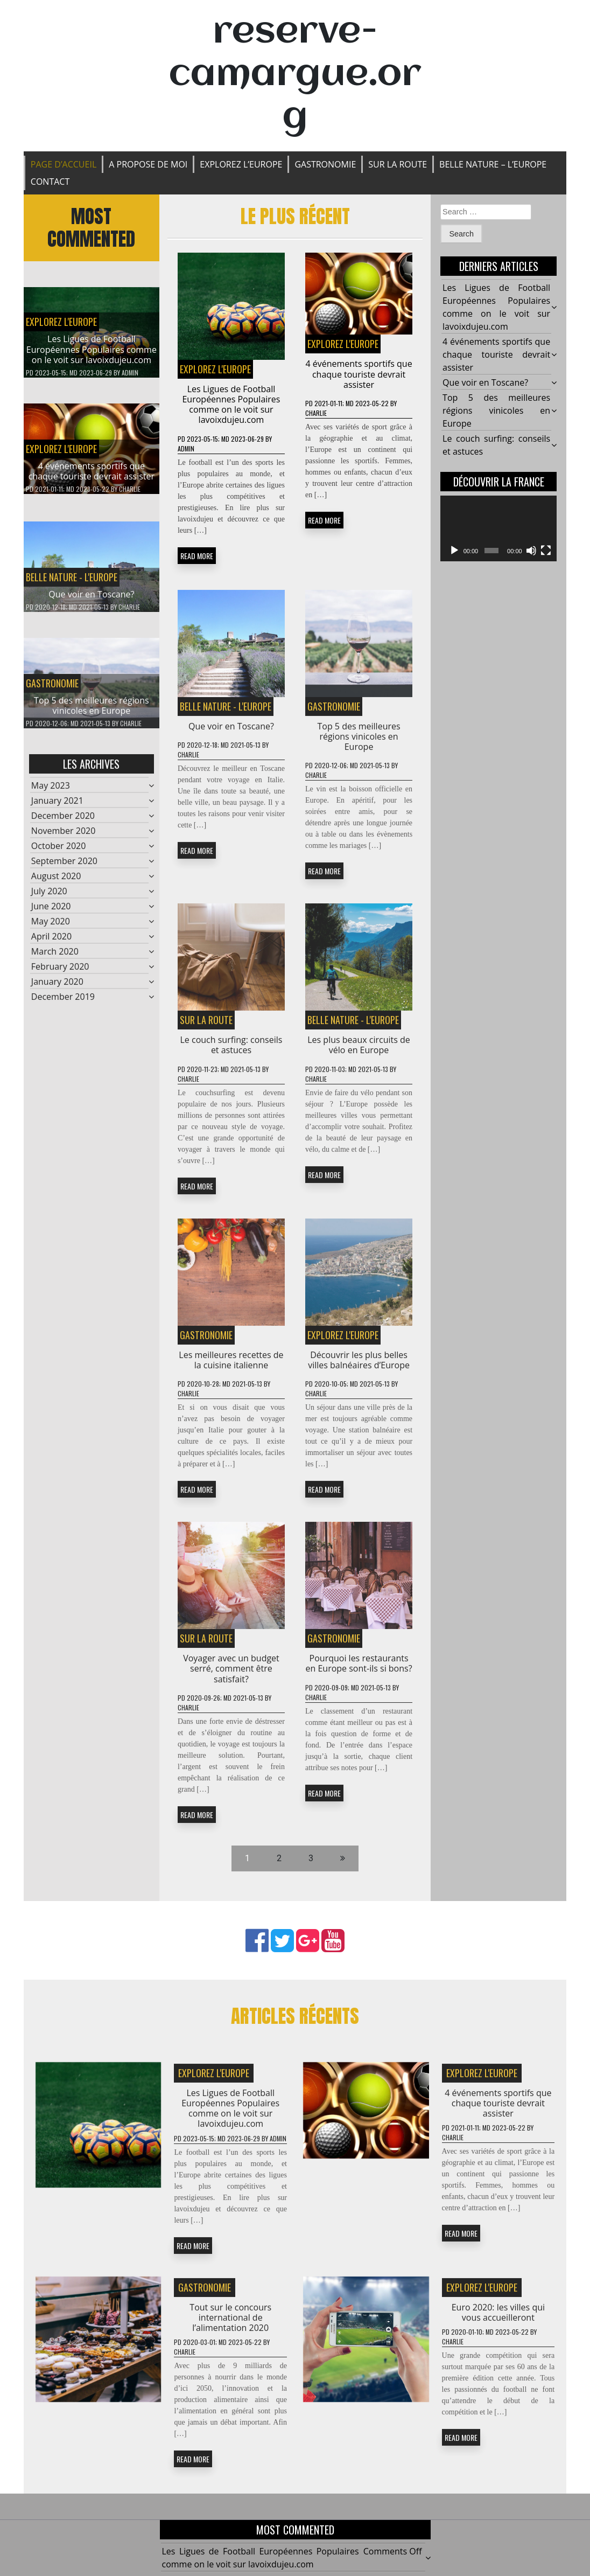 The height and width of the screenshot is (2576, 590). What do you see at coordinates (91, 349) in the screenshot?
I see `Les Ligues de Football Européennes Populaires comme on le voit sur lavoixdujeu.com` at bounding box center [91, 349].